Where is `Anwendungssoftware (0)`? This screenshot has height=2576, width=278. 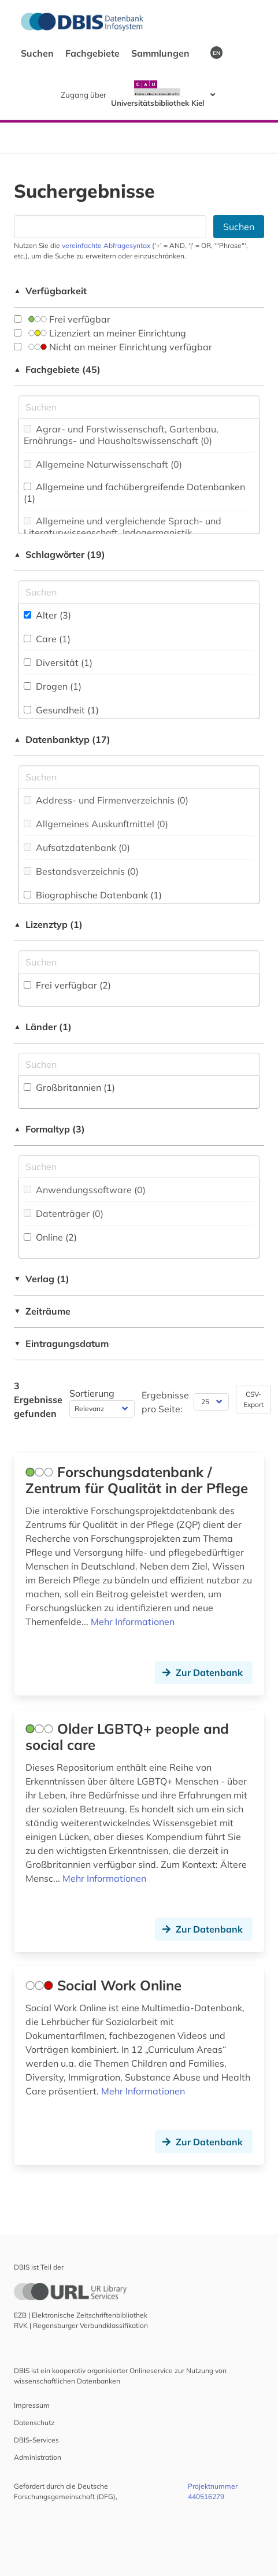
Anwendungssoftware (0) is located at coordinates (85, 1190).